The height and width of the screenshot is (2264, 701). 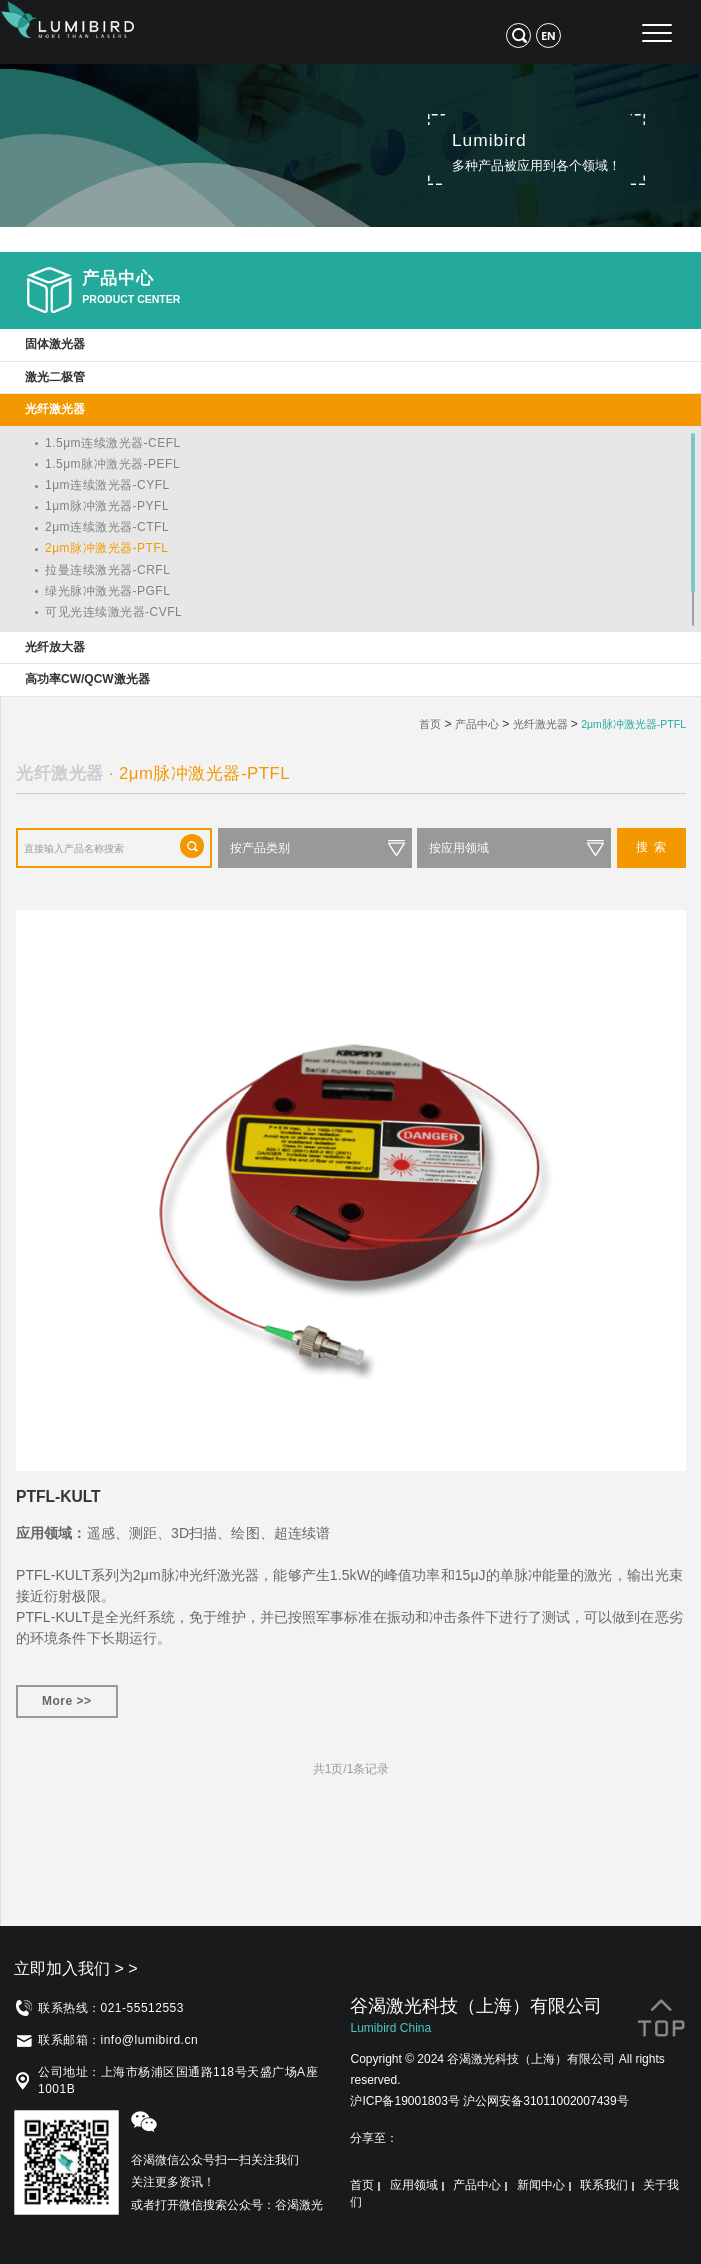 I want to click on 2μm连续激光器-CTFL, so click(x=107, y=527).